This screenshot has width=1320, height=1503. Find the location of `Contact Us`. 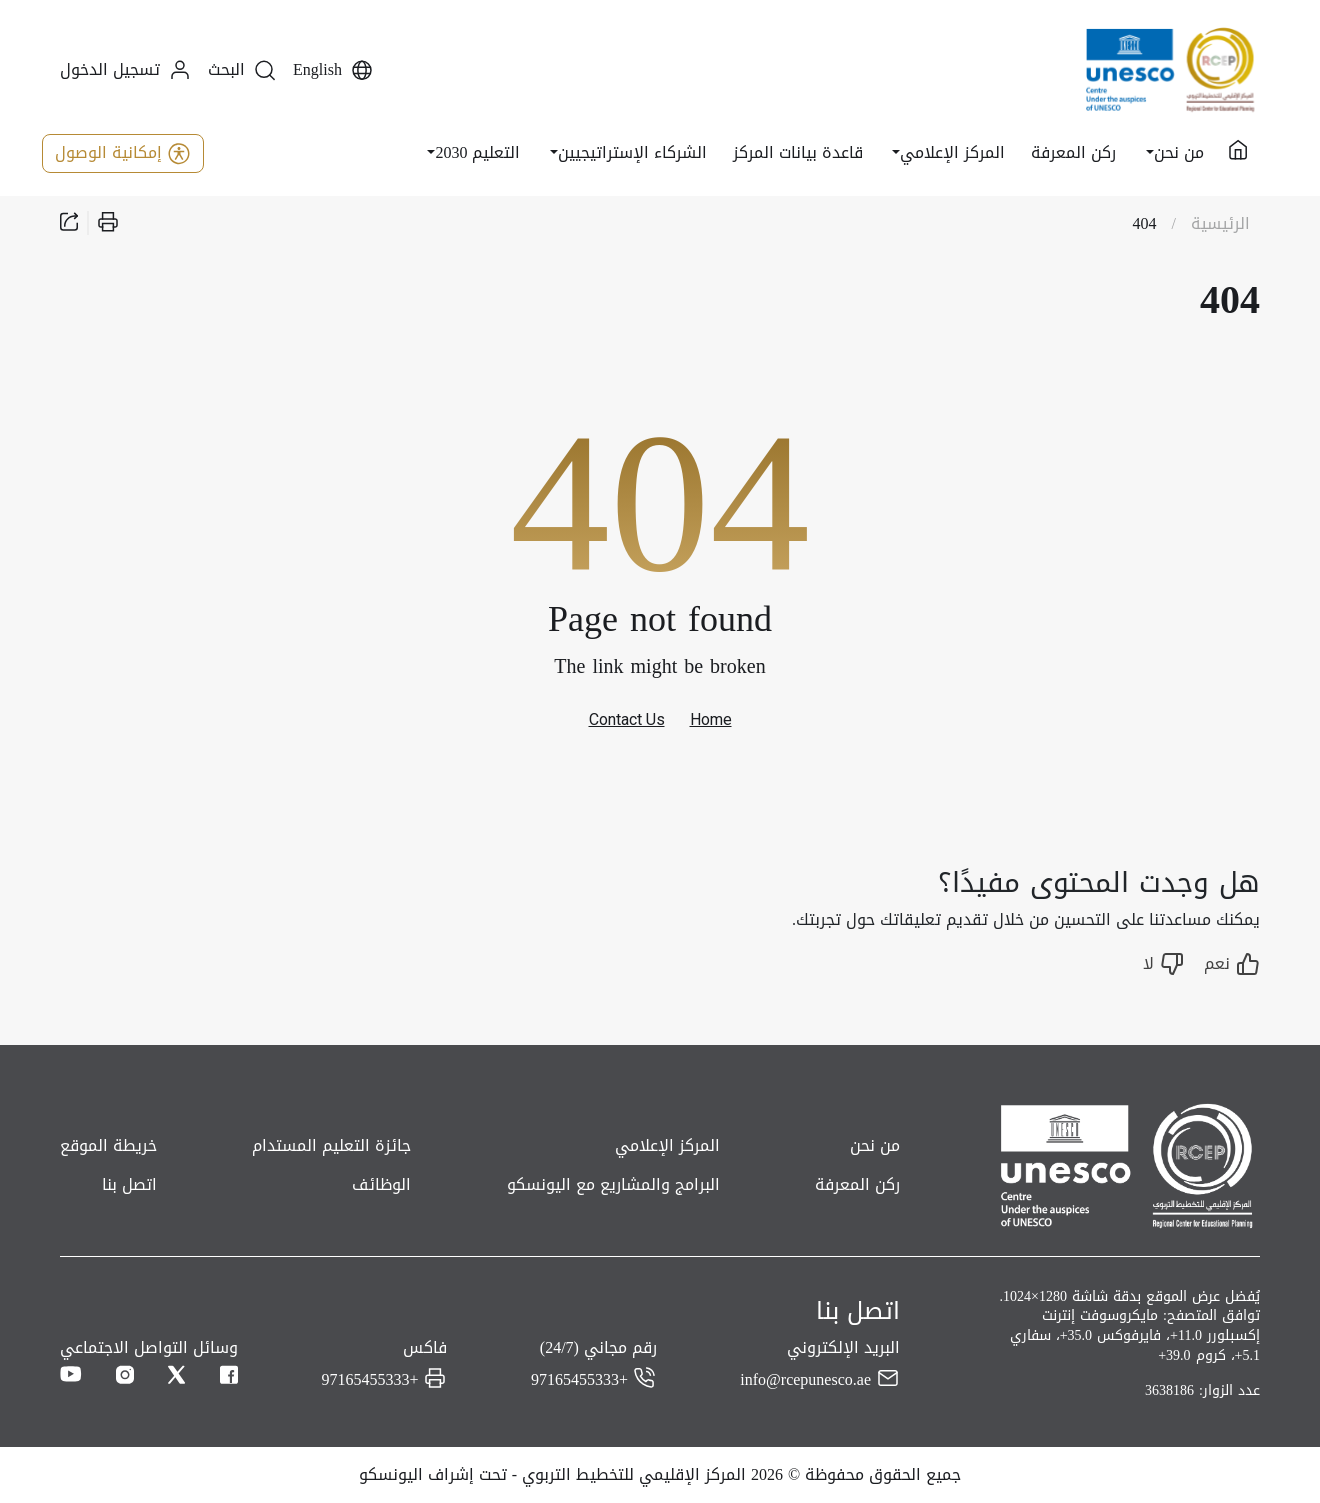

Contact Us is located at coordinates (627, 719).